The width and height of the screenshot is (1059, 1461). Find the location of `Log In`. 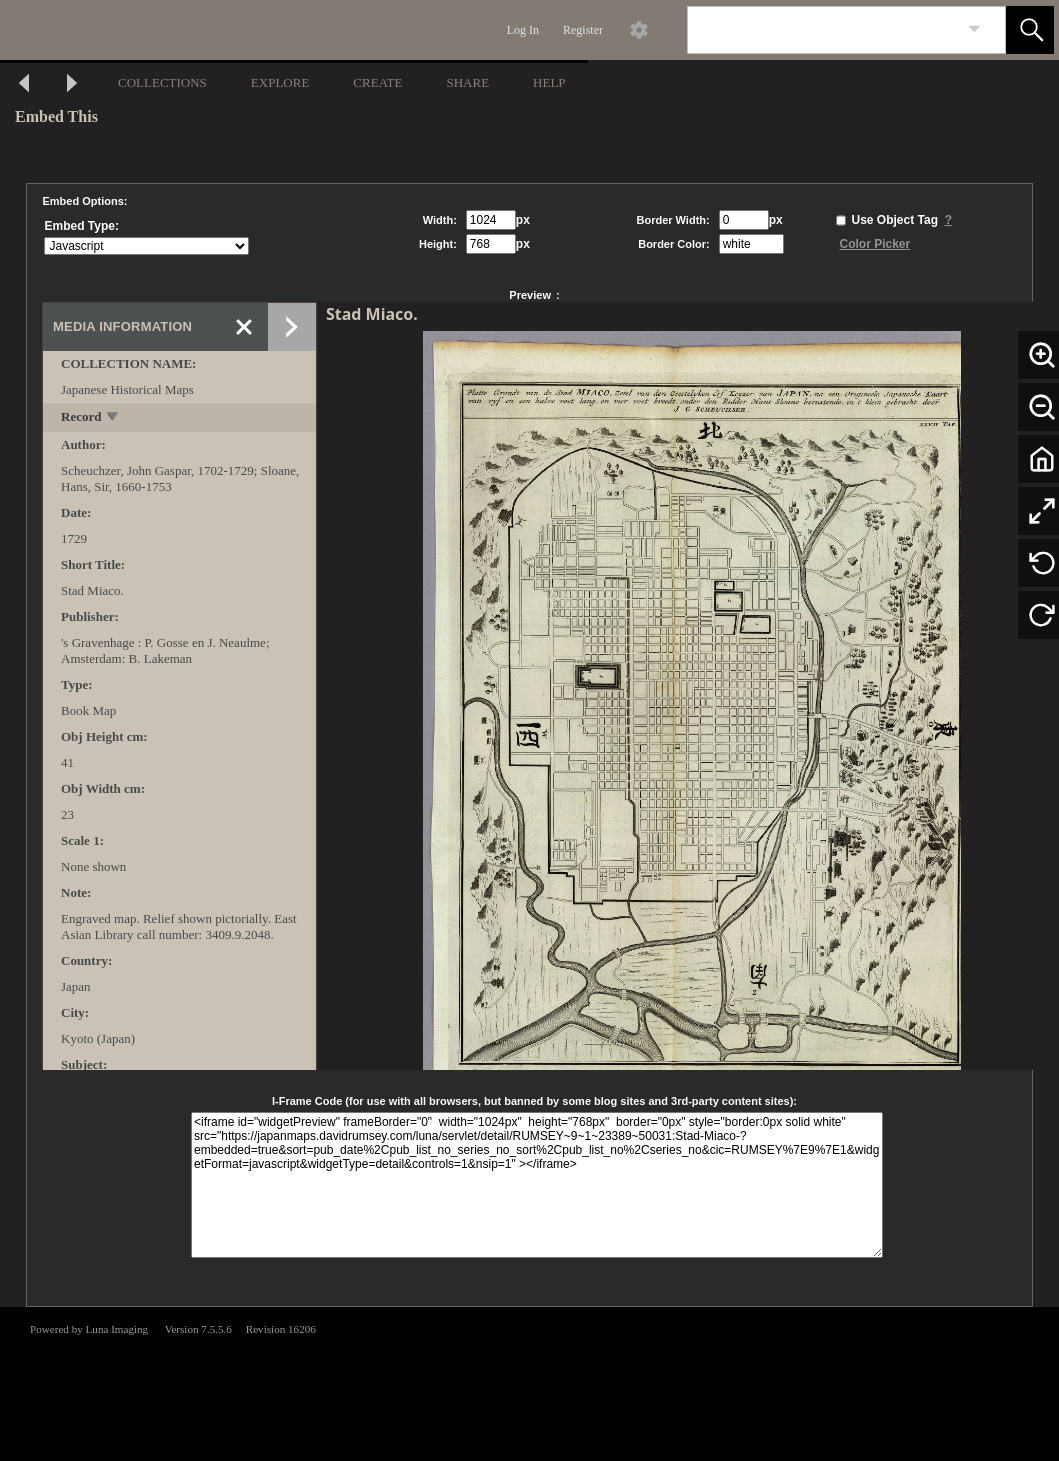

Log In is located at coordinates (523, 30).